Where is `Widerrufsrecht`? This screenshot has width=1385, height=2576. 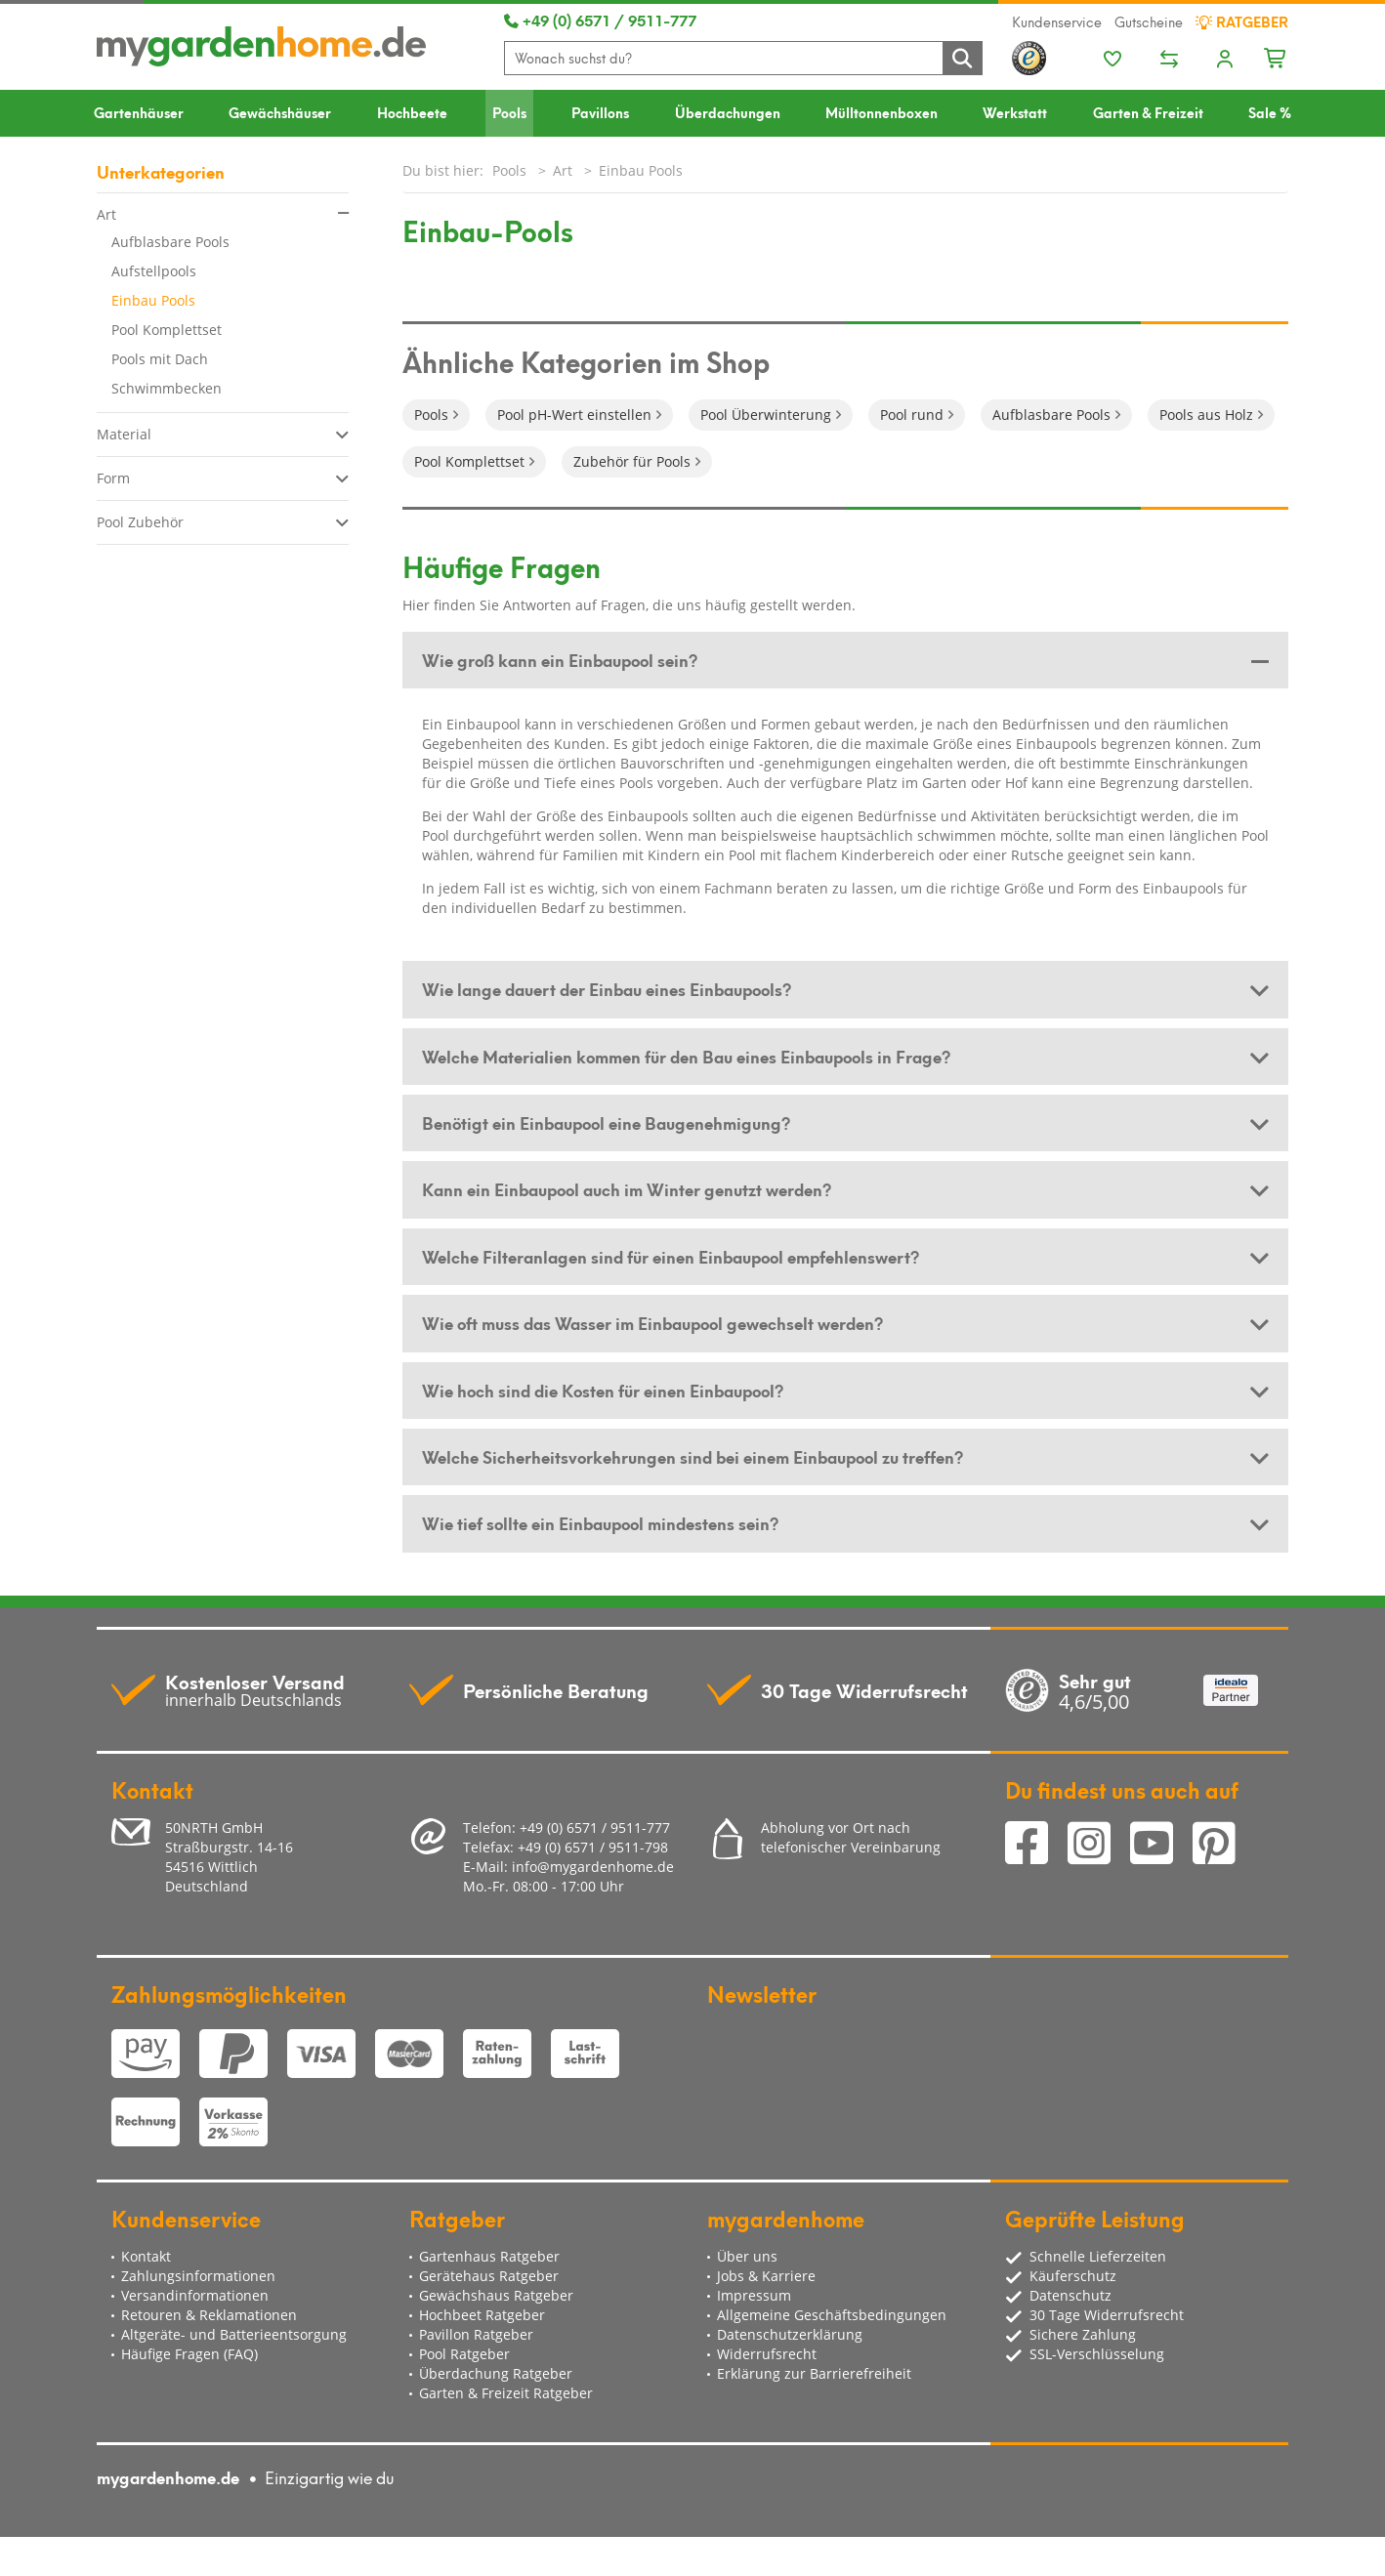 Widerrufsrecht is located at coordinates (767, 2354).